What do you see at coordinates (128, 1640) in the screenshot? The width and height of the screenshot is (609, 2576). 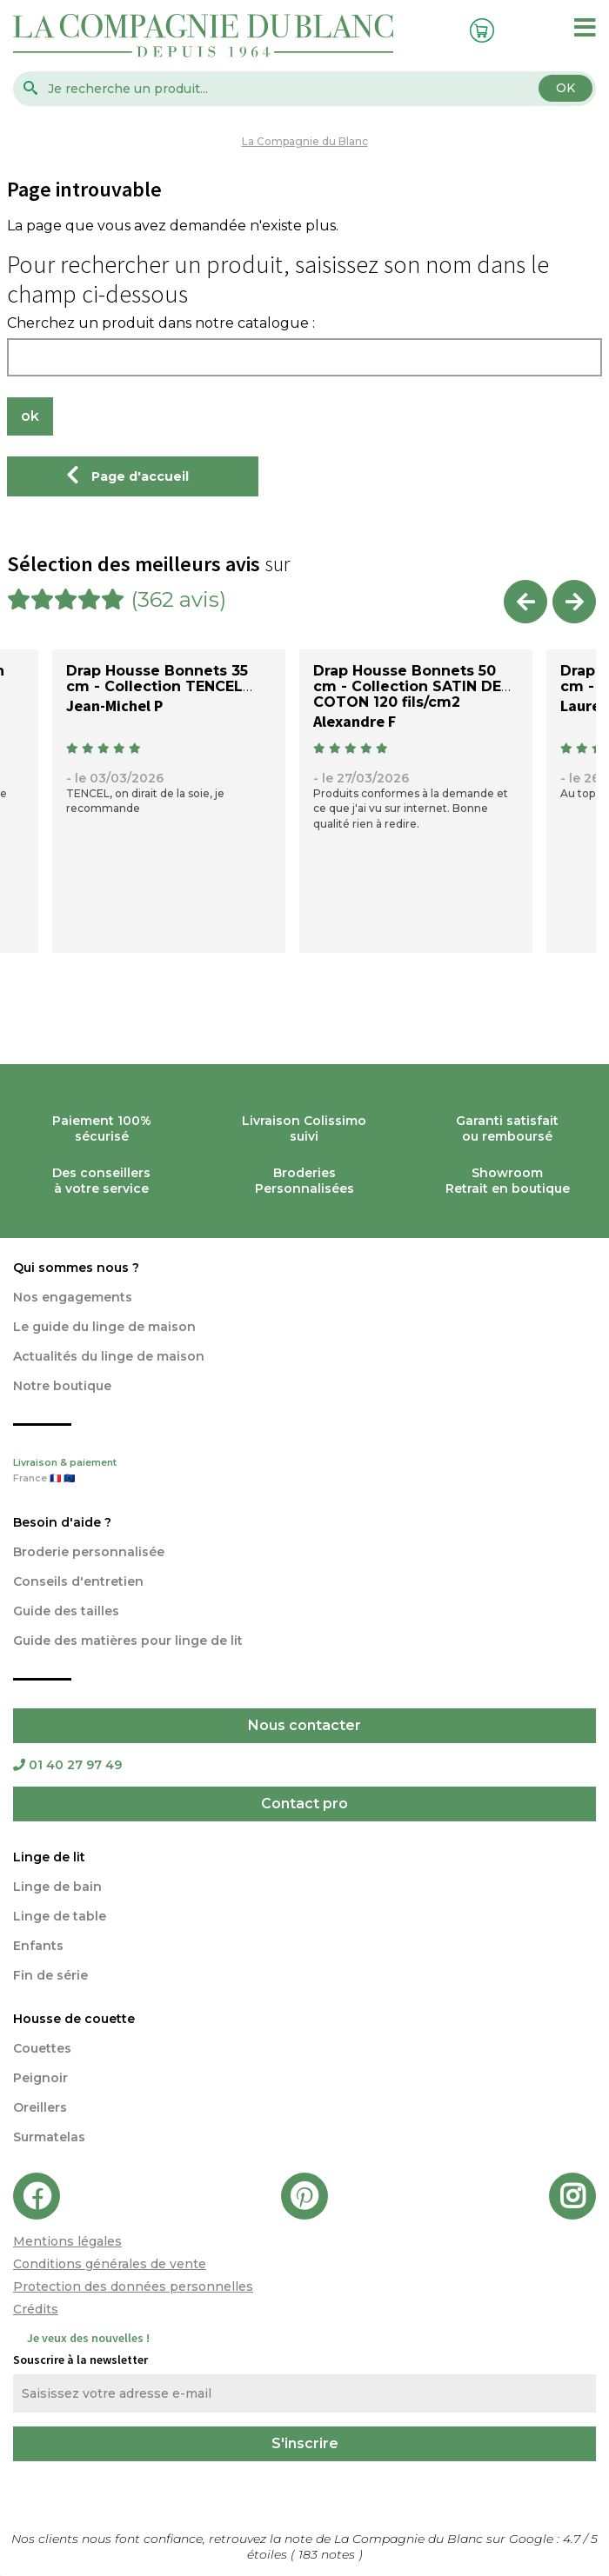 I see `Guide des matières pour linge de lit` at bounding box center [128, 1640].